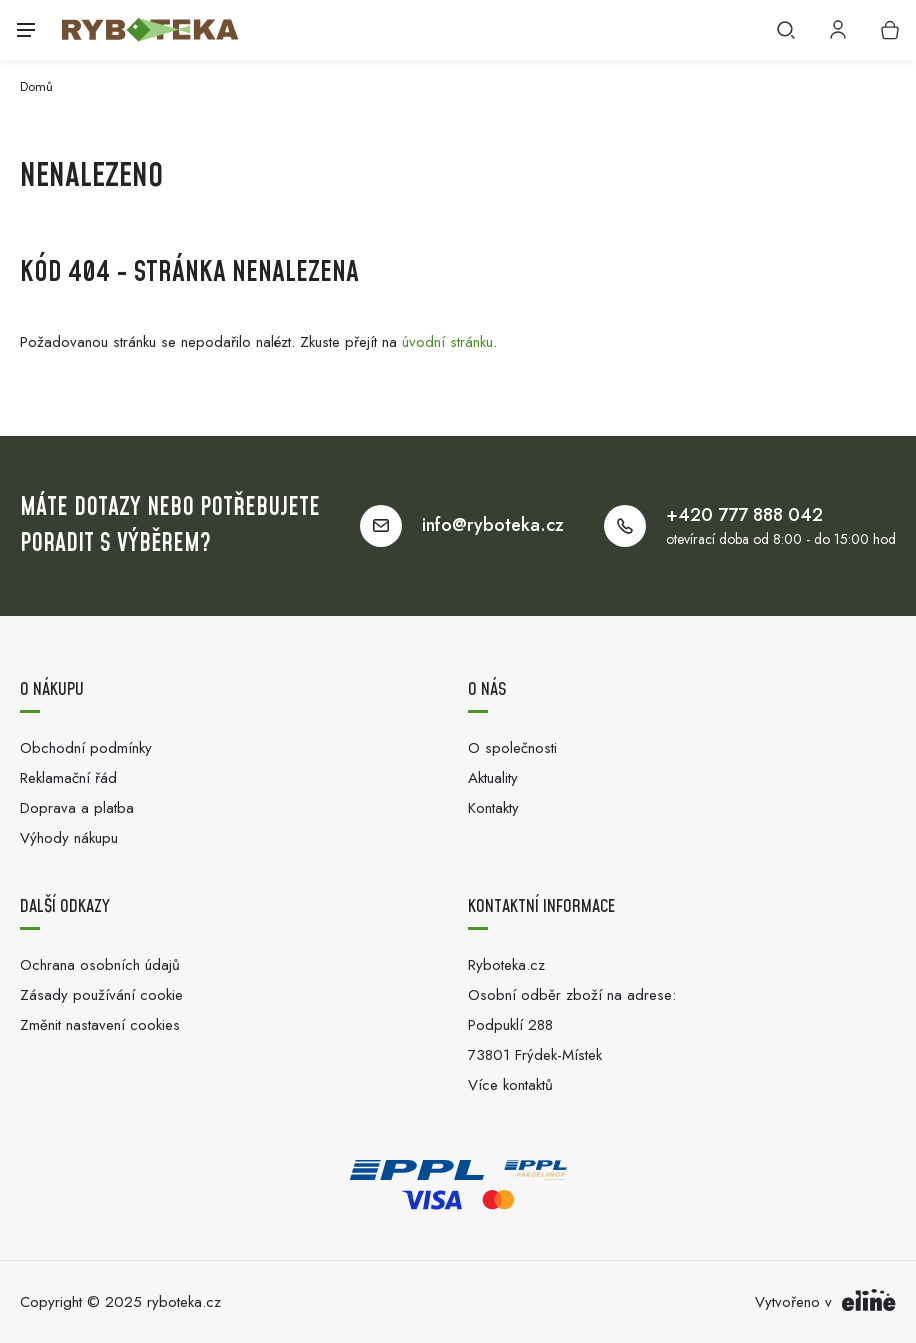 This screenshot has width=916, height=1343. What do you see at coordinates (69, 838) in the screenshot?
I see `Výhody nákupu` at bounding box center [69, 838].